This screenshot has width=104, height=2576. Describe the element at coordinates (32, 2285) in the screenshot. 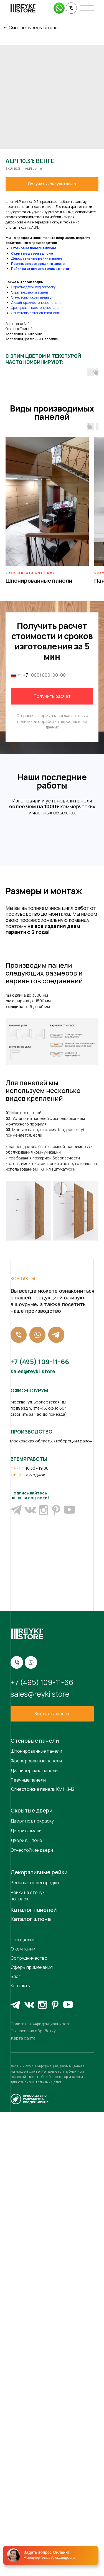

I see `Двери под покраску` at that location.